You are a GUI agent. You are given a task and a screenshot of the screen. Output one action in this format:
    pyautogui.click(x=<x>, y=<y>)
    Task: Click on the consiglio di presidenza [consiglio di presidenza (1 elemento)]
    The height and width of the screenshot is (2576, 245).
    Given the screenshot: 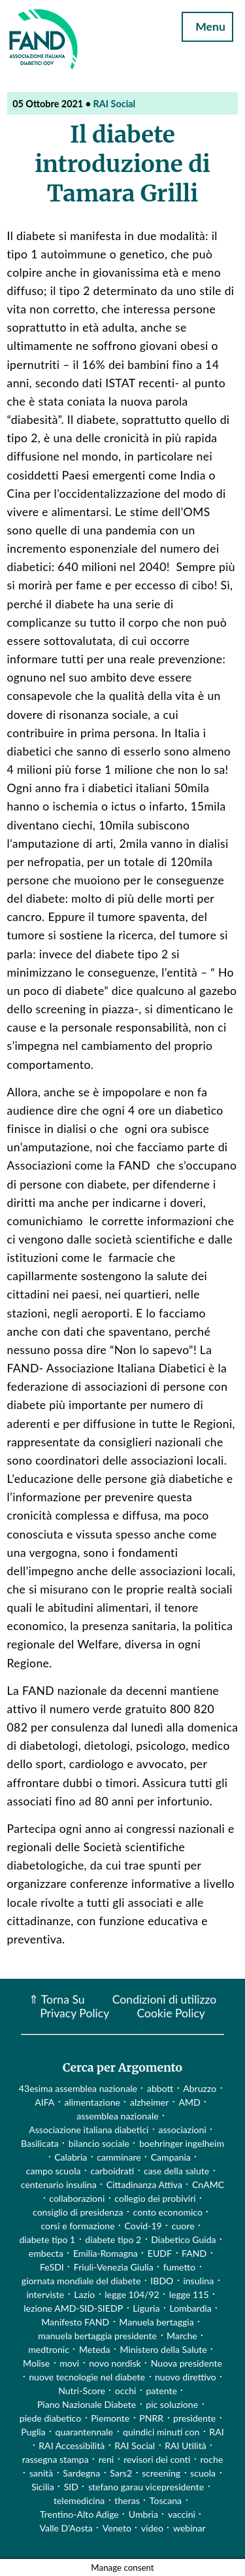 What is the action you would take?
    pyautogui.click(x=78, y=2212)
    